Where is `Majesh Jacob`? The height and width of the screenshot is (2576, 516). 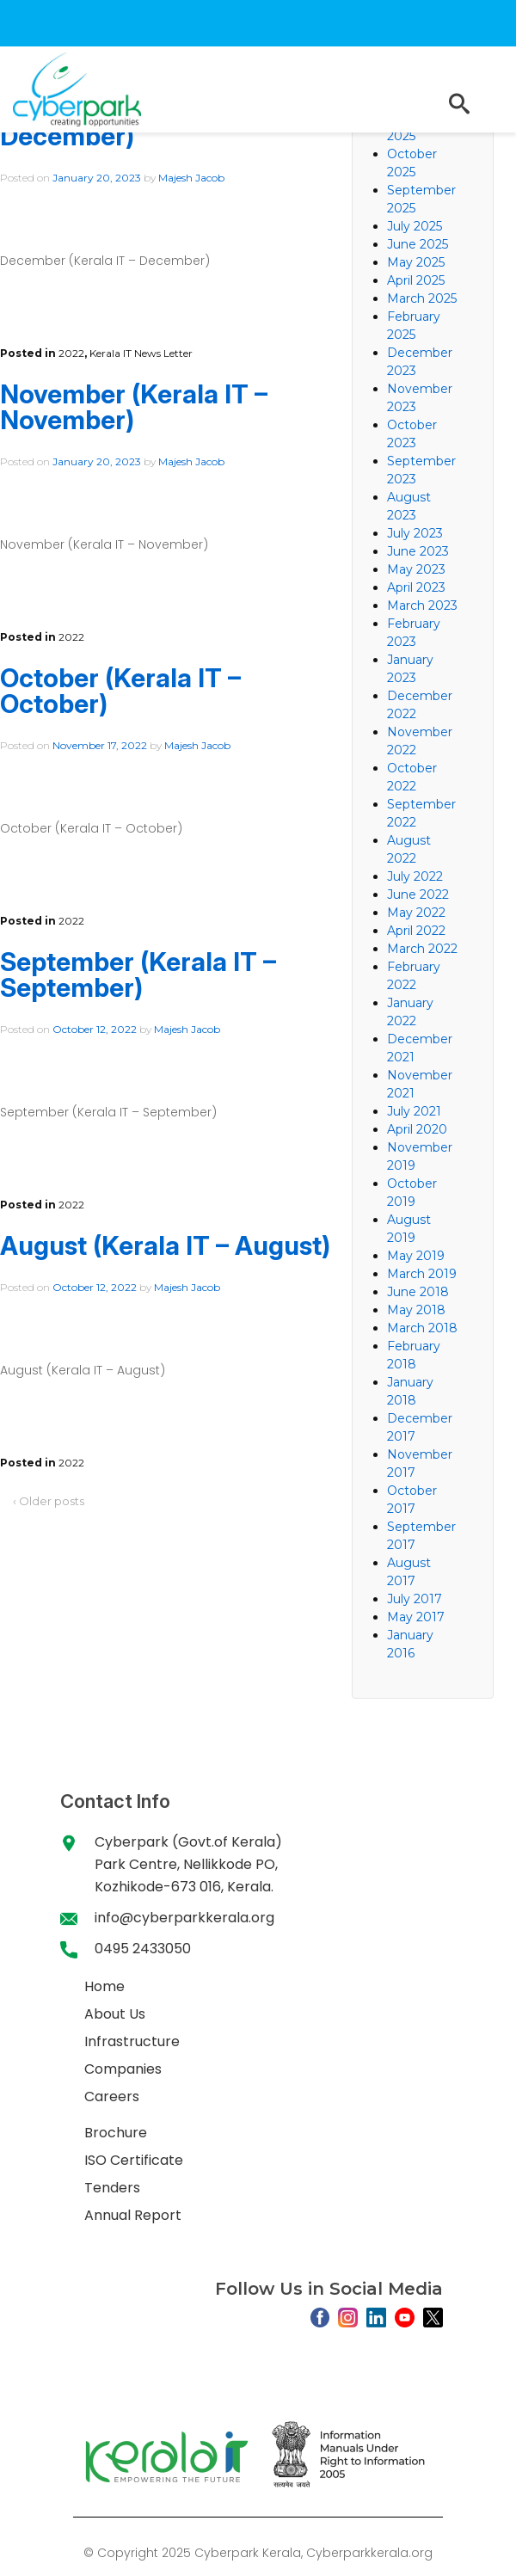 Majesh Jacob is located at coordinates (191, 177).